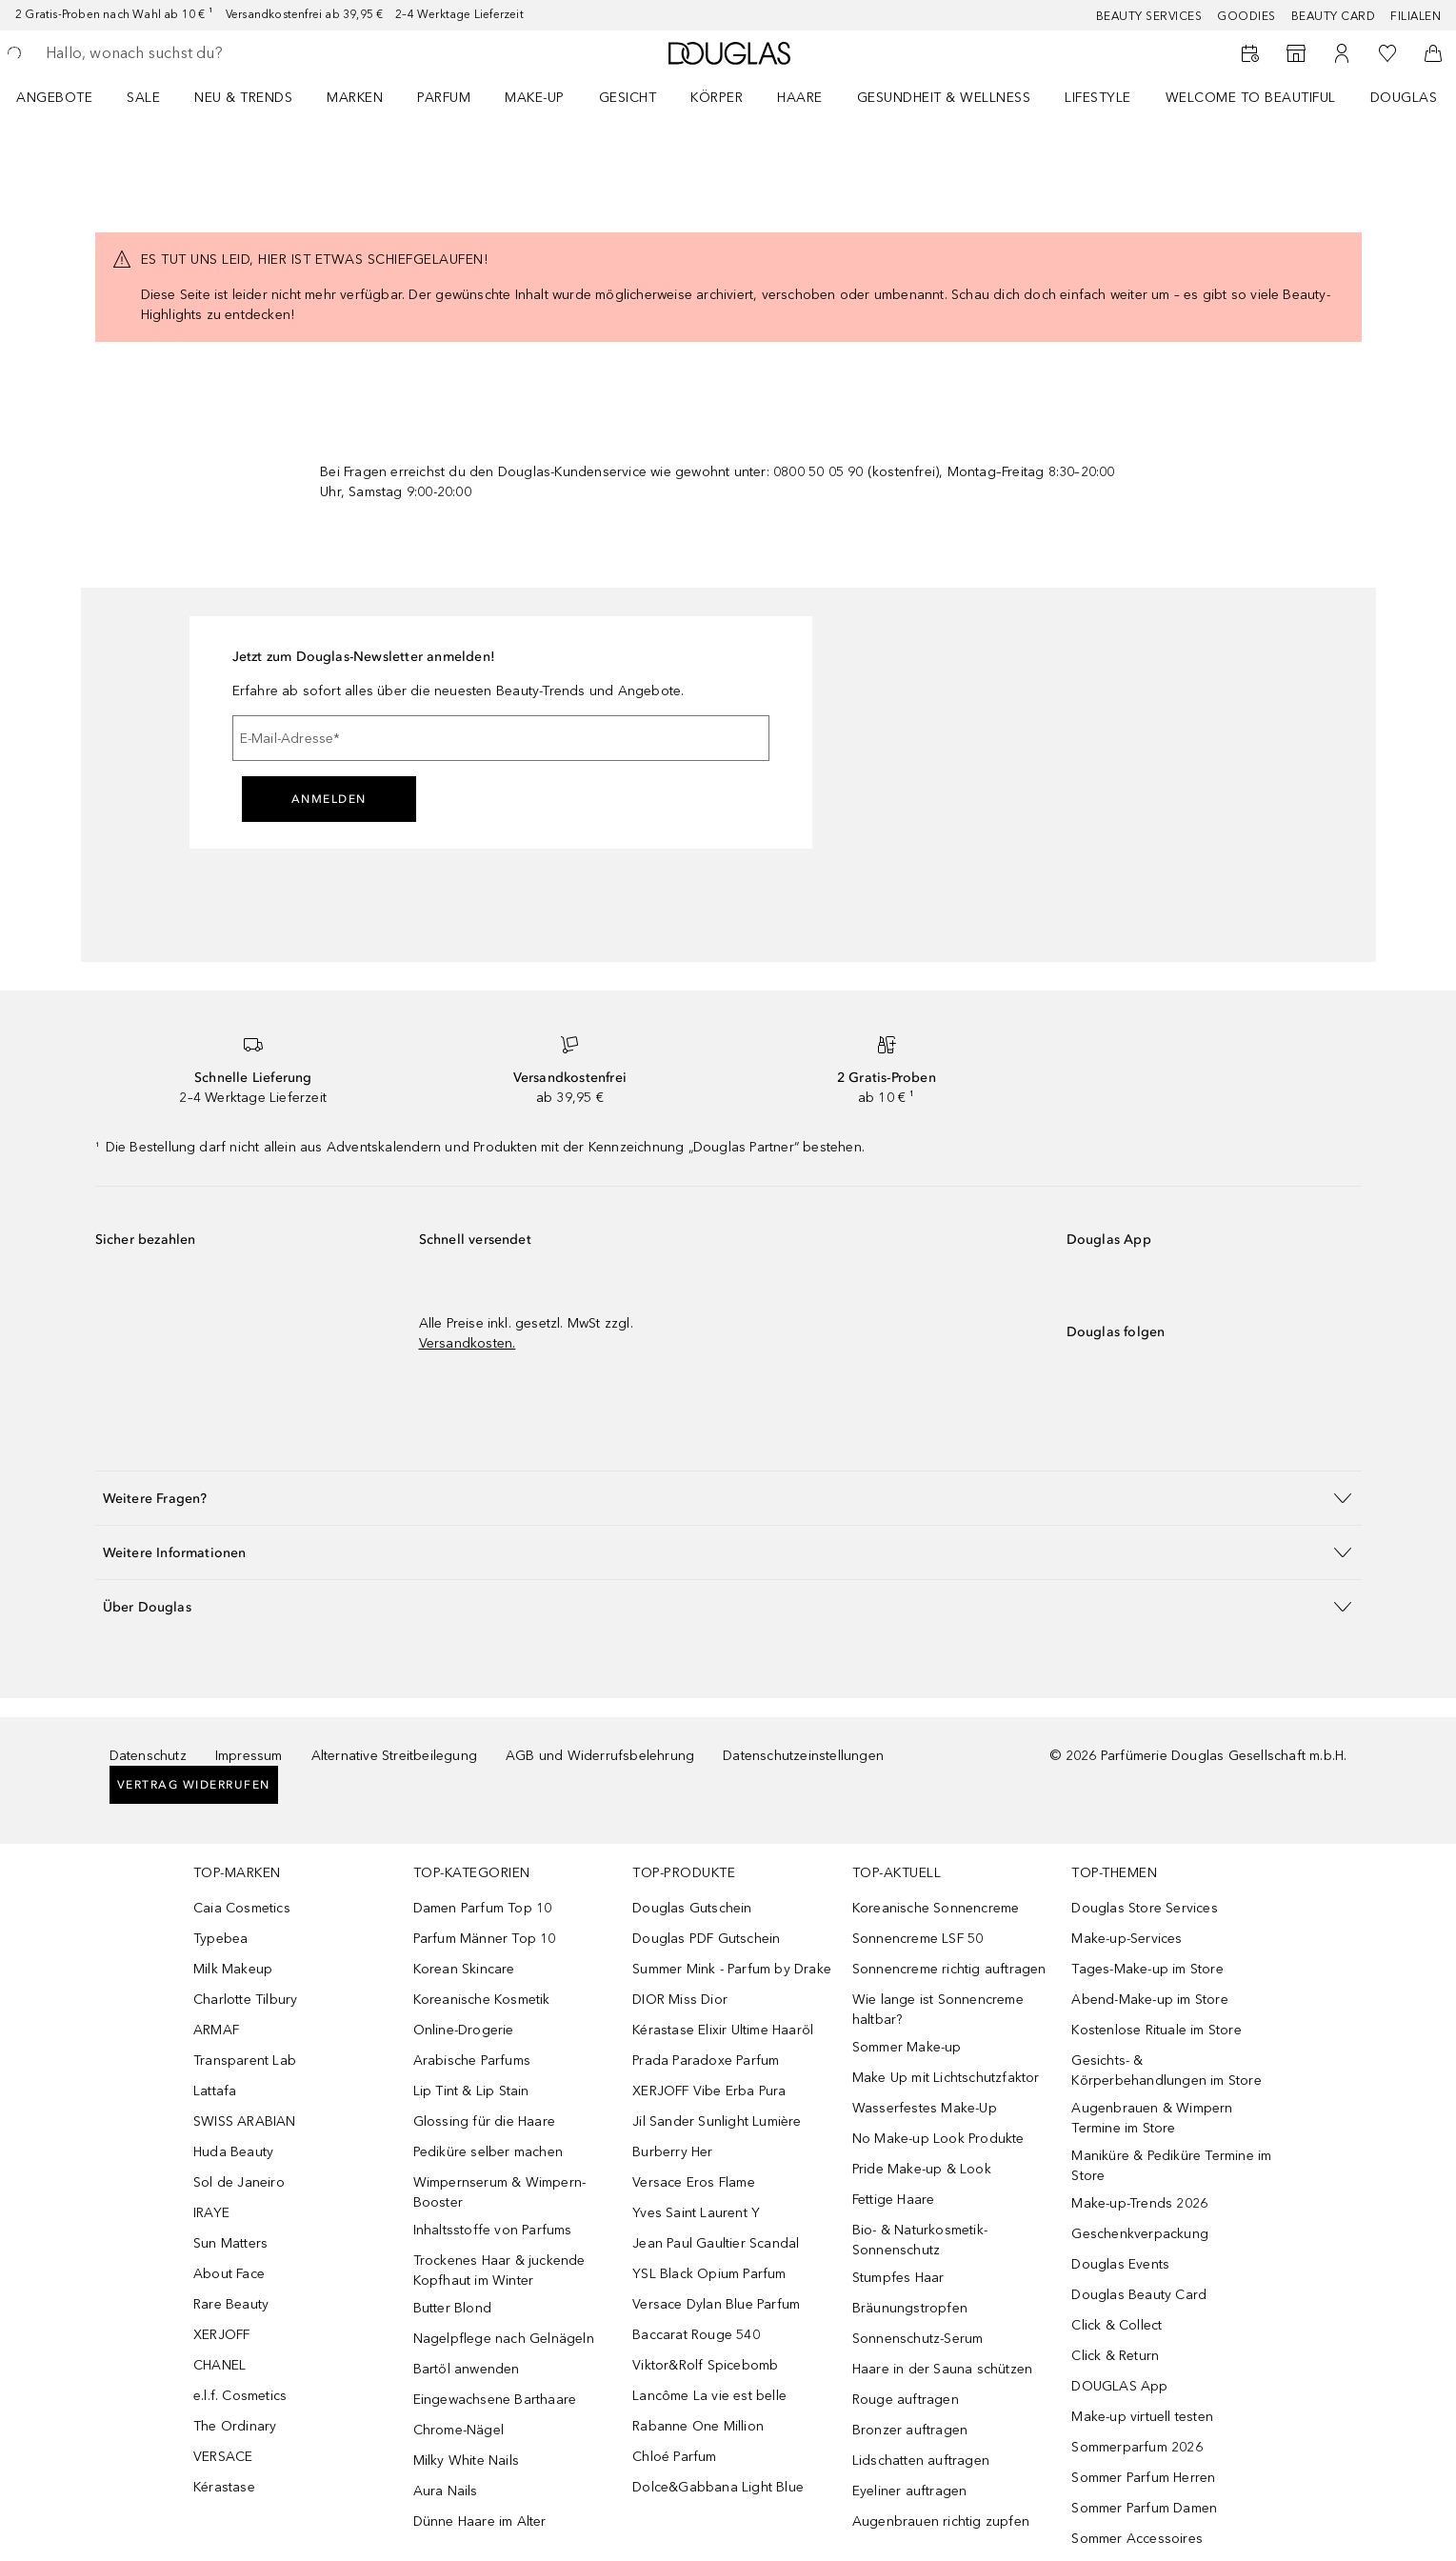 This screenshot has height=2561, width=1456. What do you see at coordinates (232, 1969) in the screenshot?
I see `Milk Makeup` at bounding box center [232, 1969].